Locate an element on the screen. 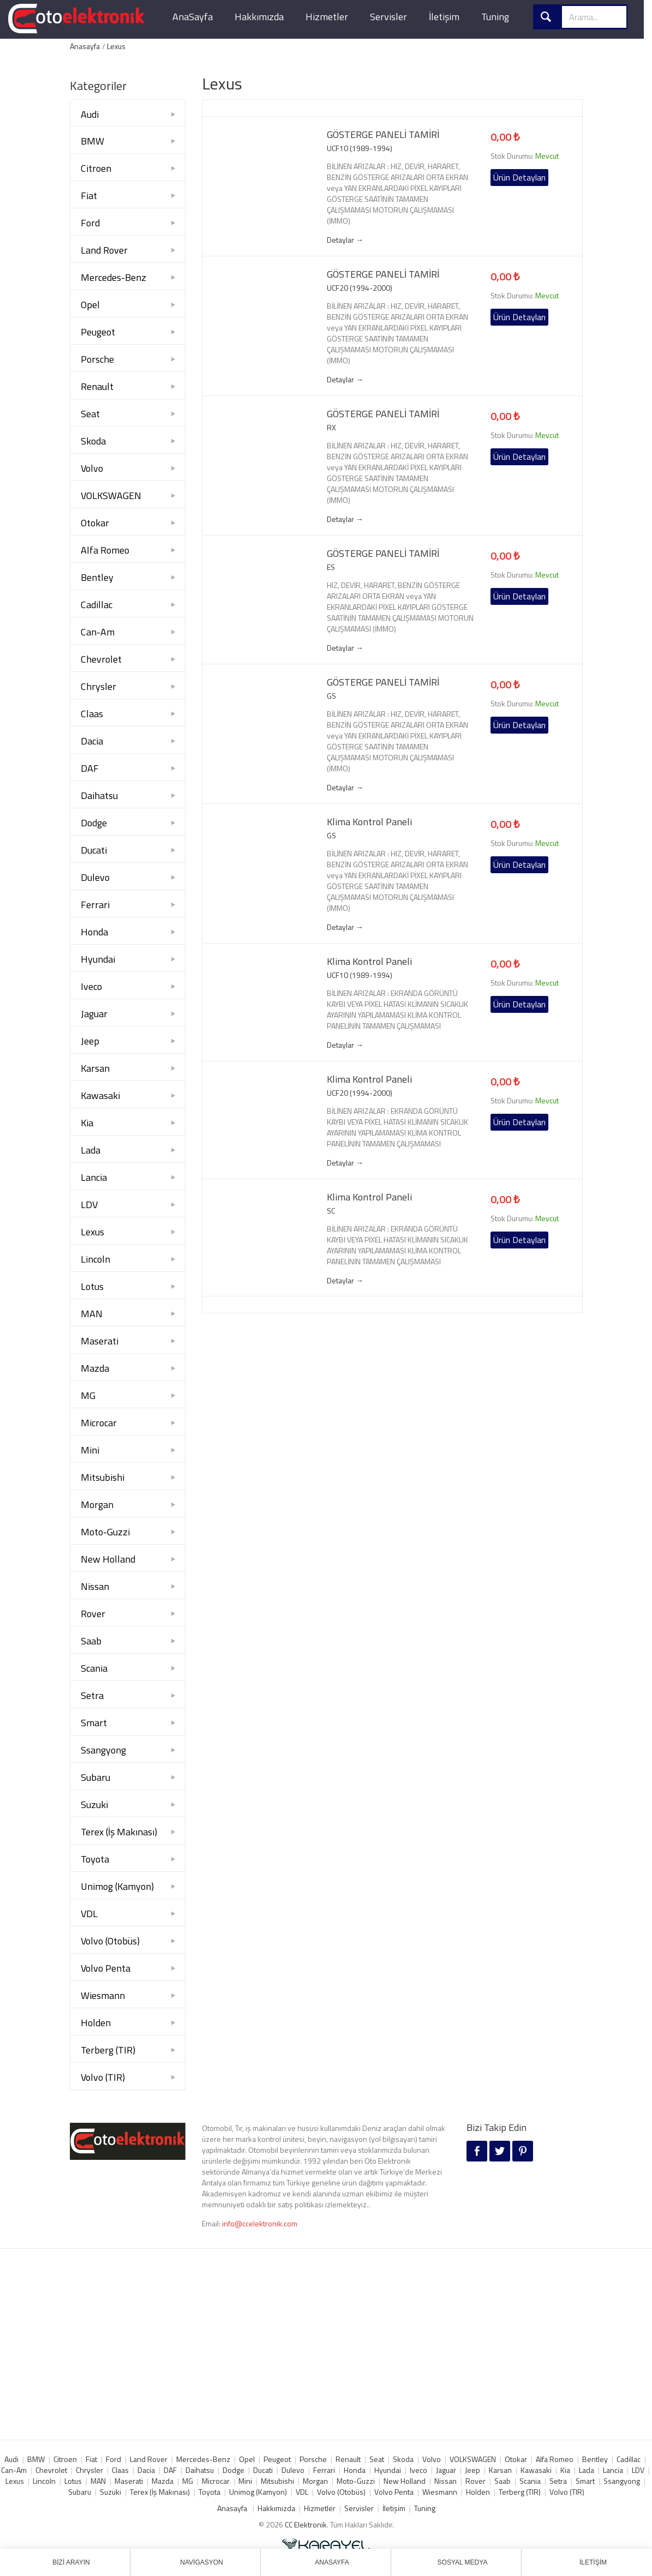  Tuning is located at coordinates (495, 16).